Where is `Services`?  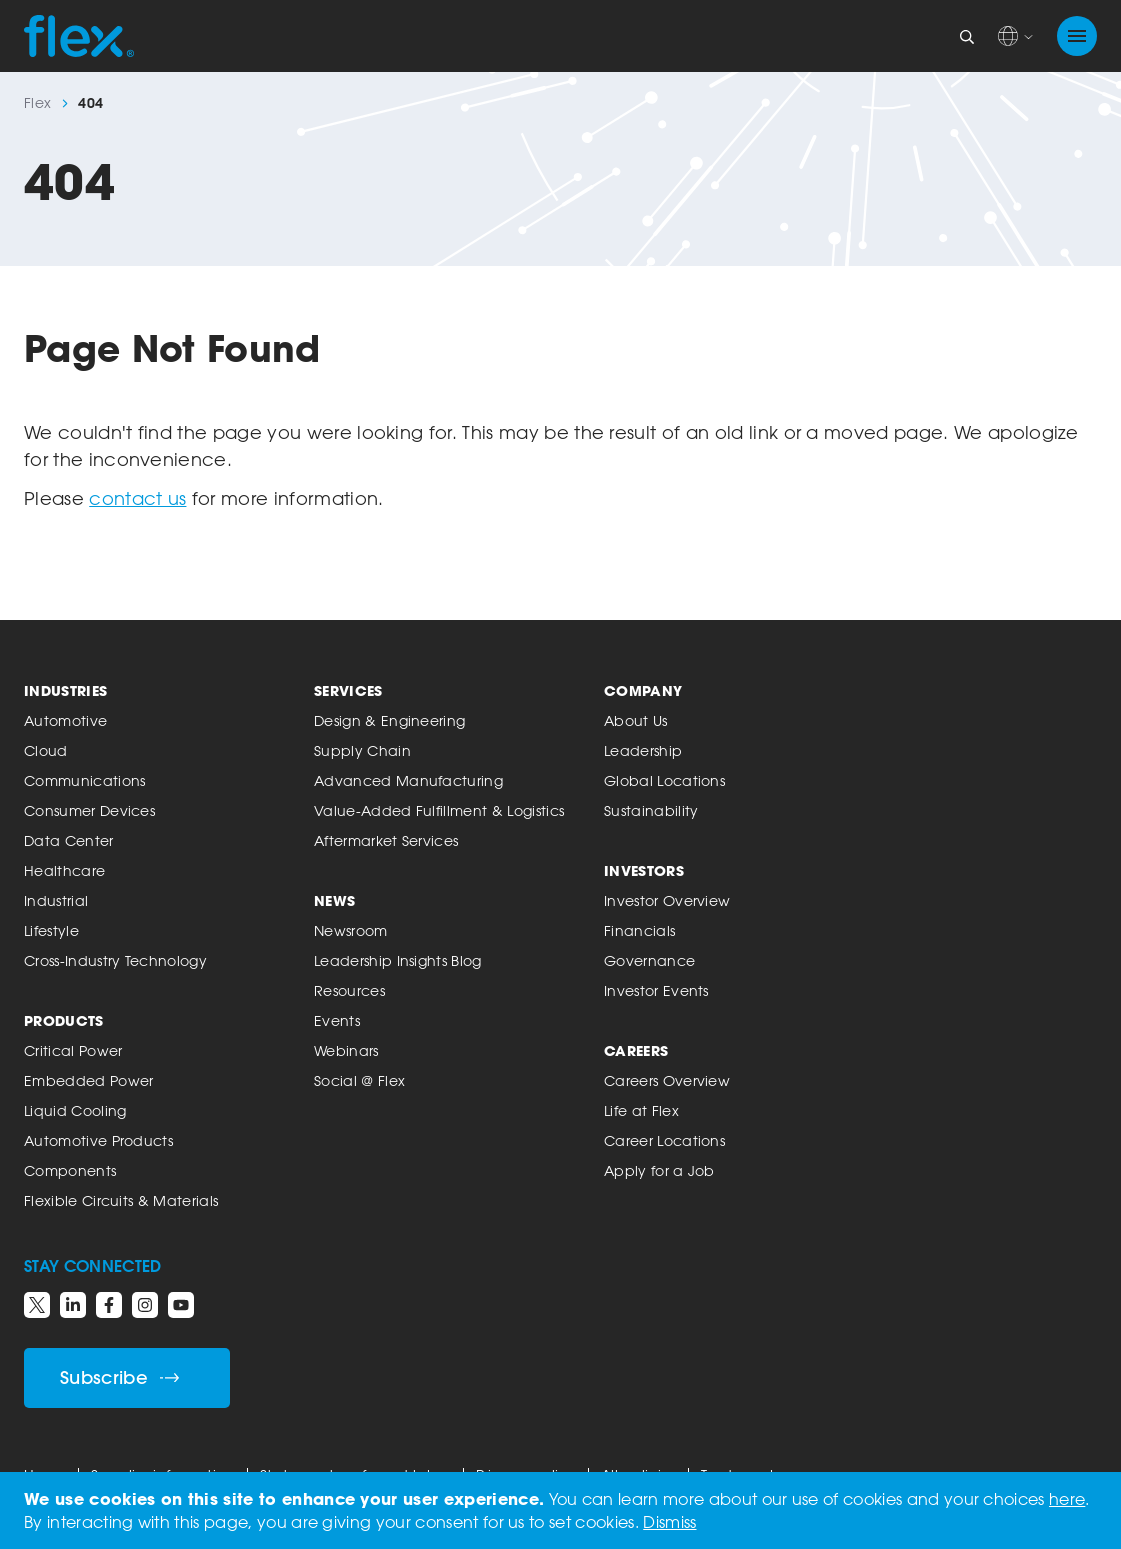 Services is located at coordinates (348, 690).